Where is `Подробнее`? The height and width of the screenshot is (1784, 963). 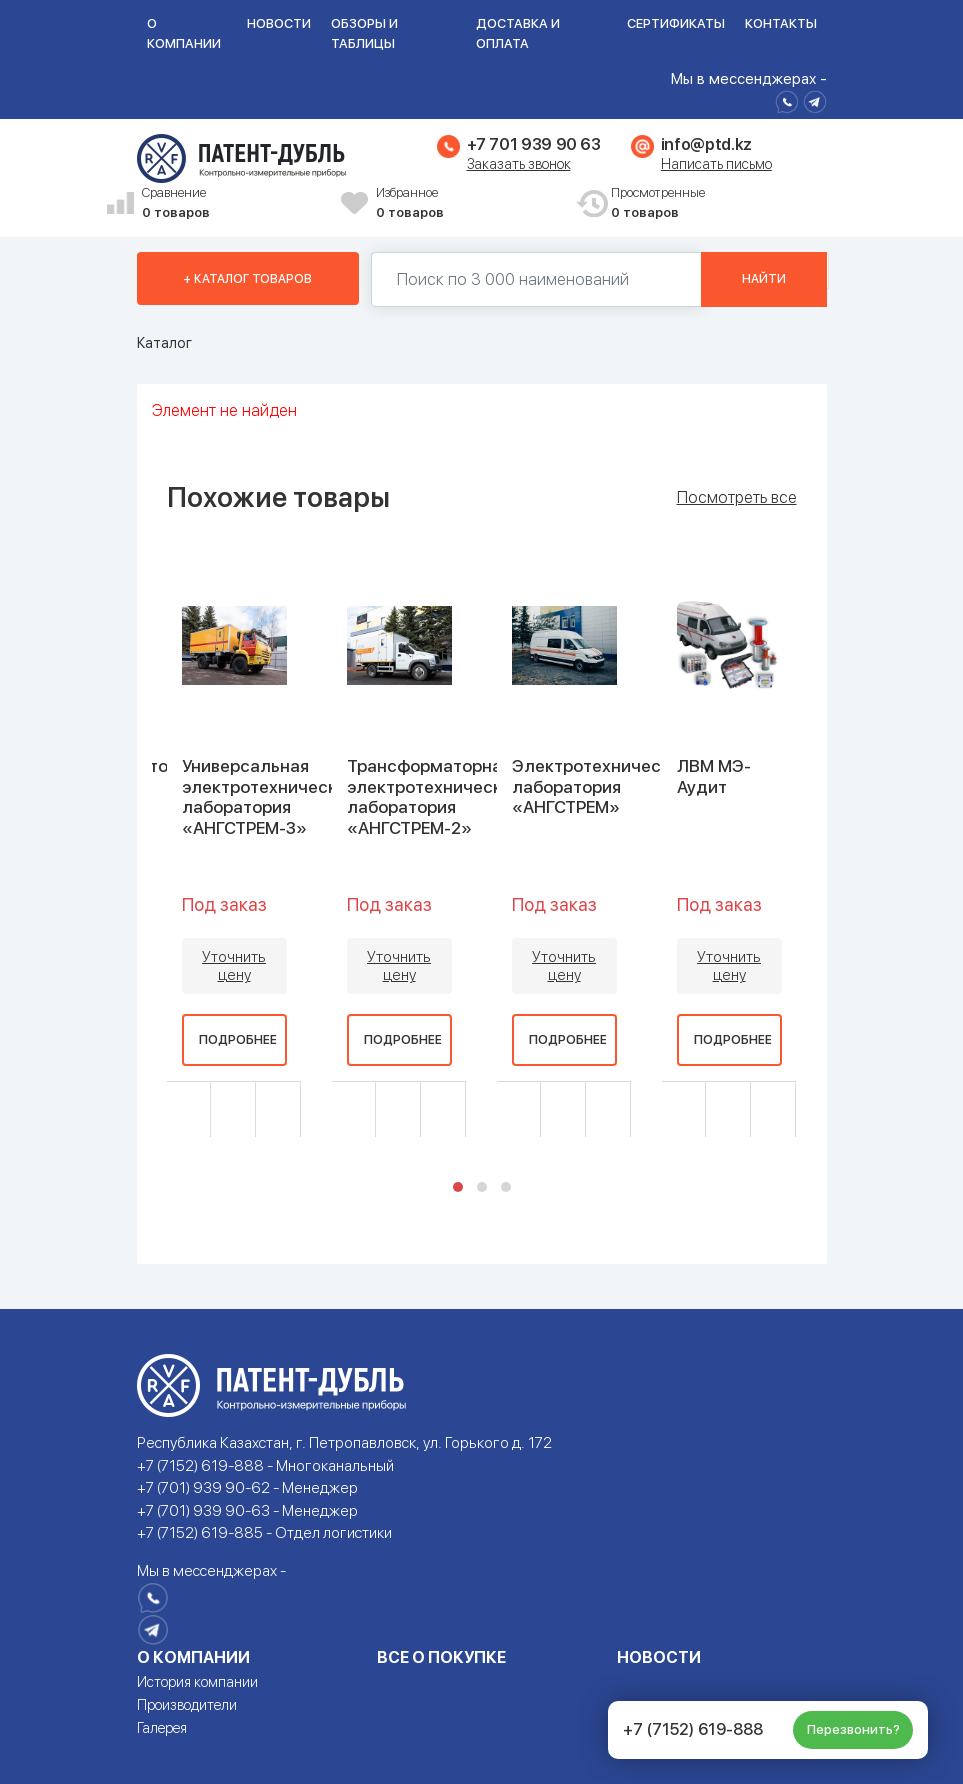
Подробнее is located at coordinates (238, 1040).